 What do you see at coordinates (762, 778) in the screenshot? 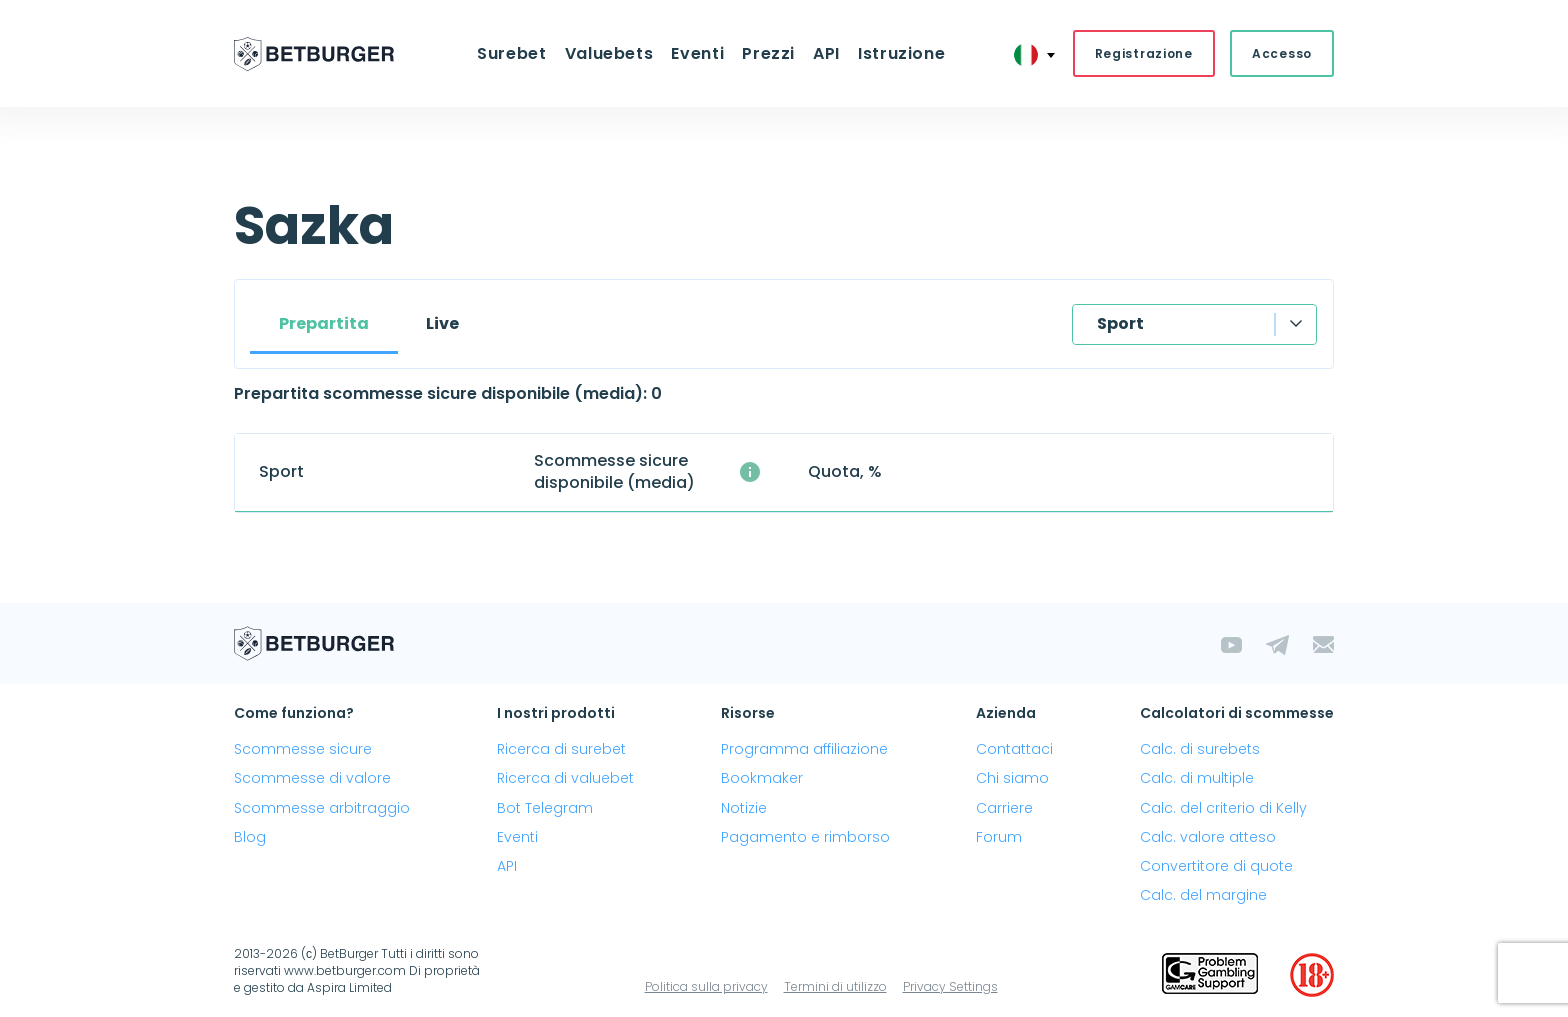
I see `Bookmaker` at bounding box center [762, 778].